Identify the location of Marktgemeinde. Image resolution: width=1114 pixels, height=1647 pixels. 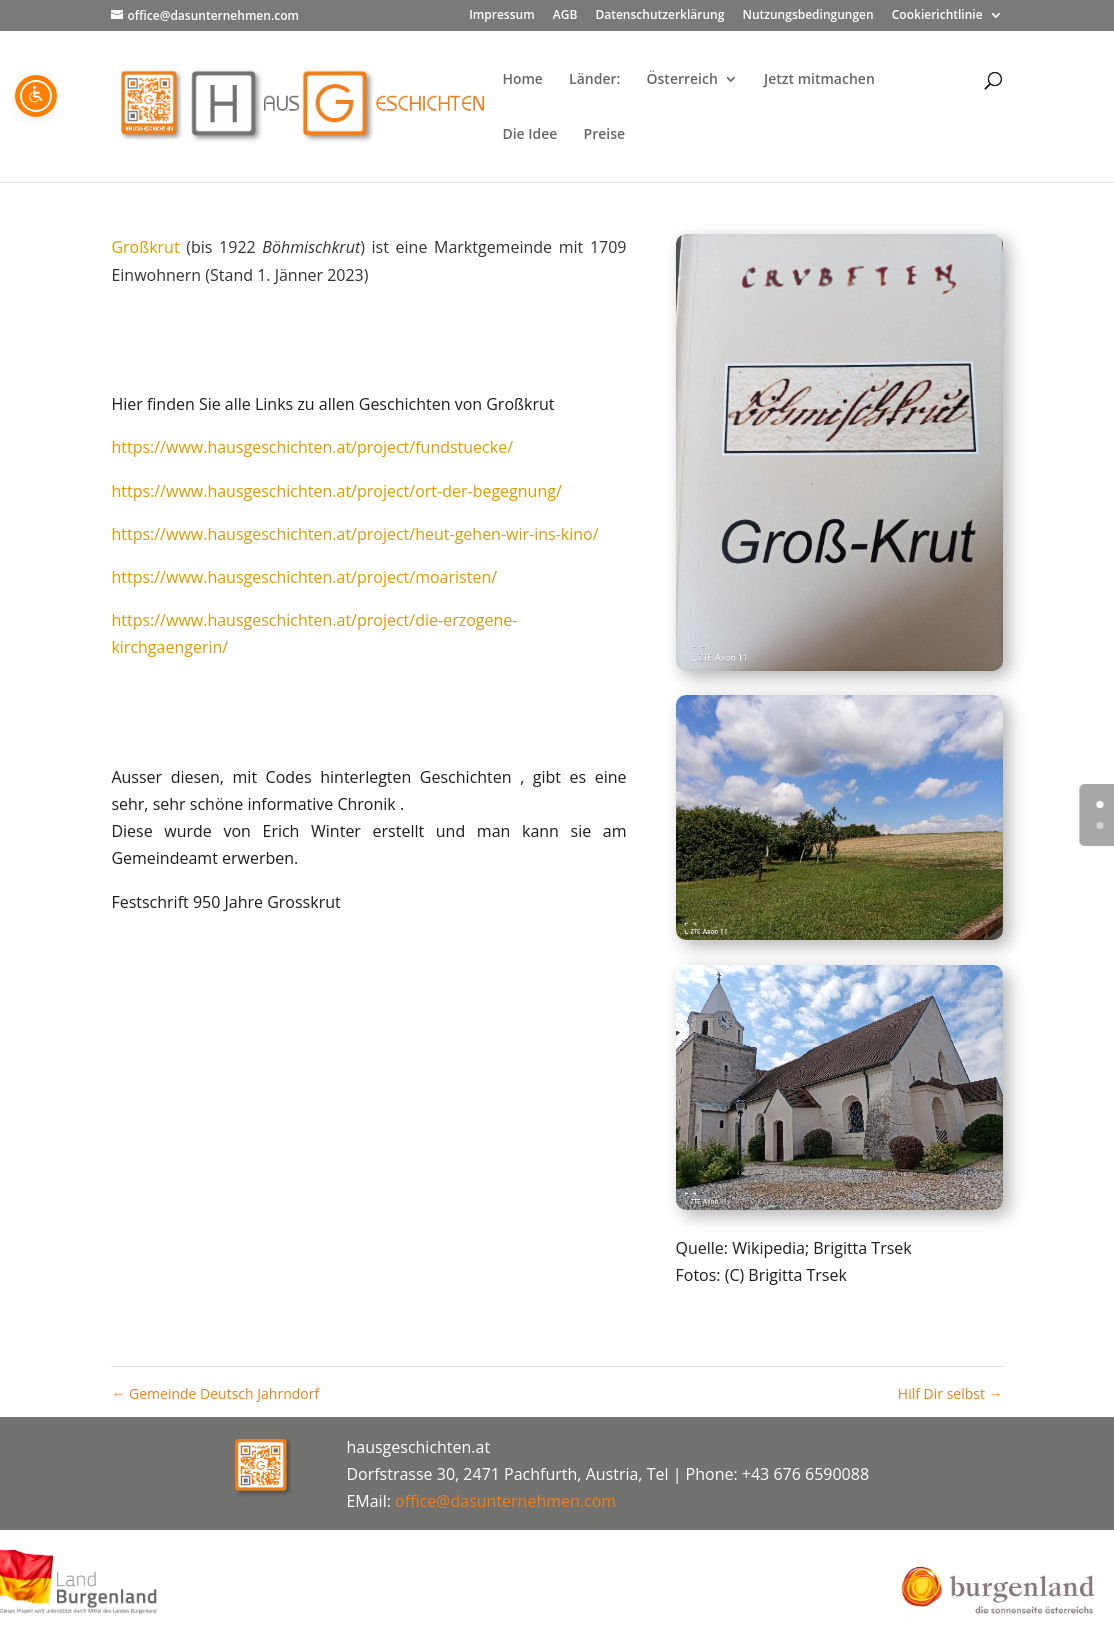
(493, 247).